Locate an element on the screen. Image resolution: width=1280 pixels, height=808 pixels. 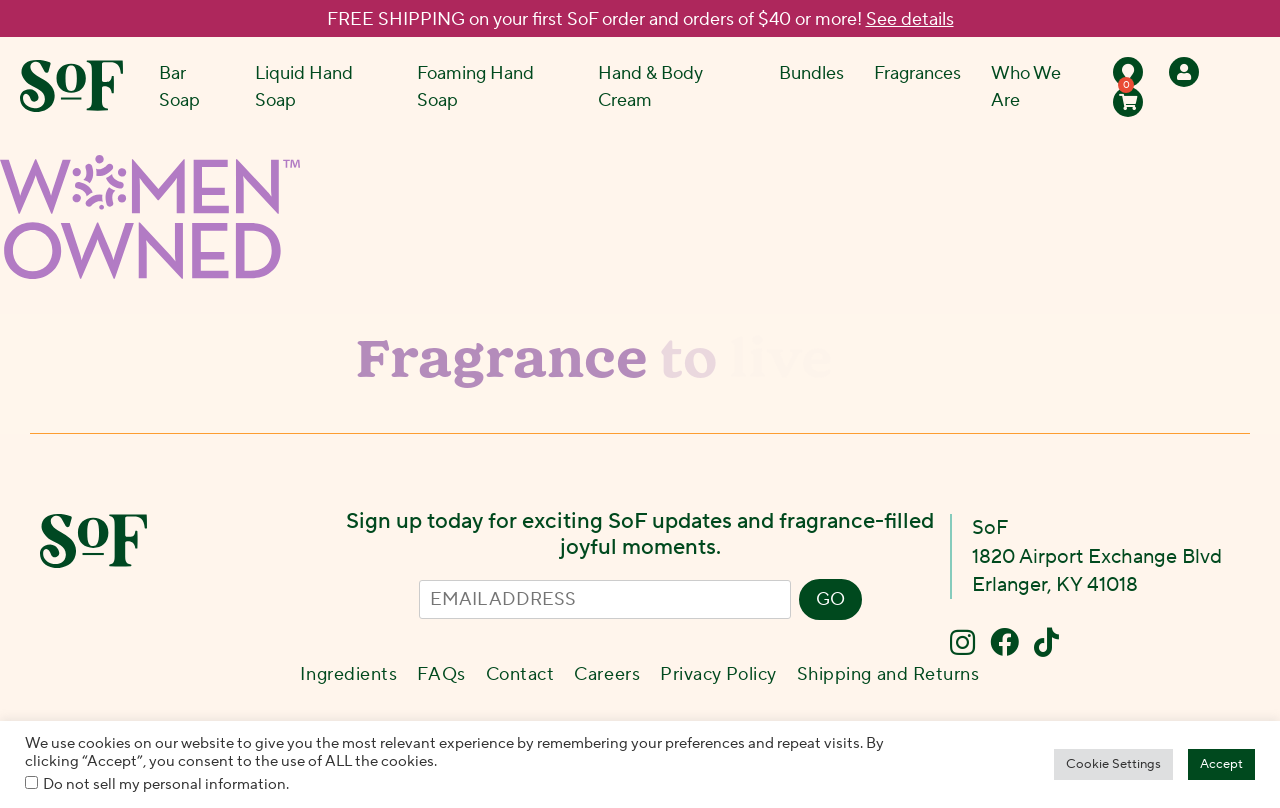
Fragrances is located at coordinates (917, 73).